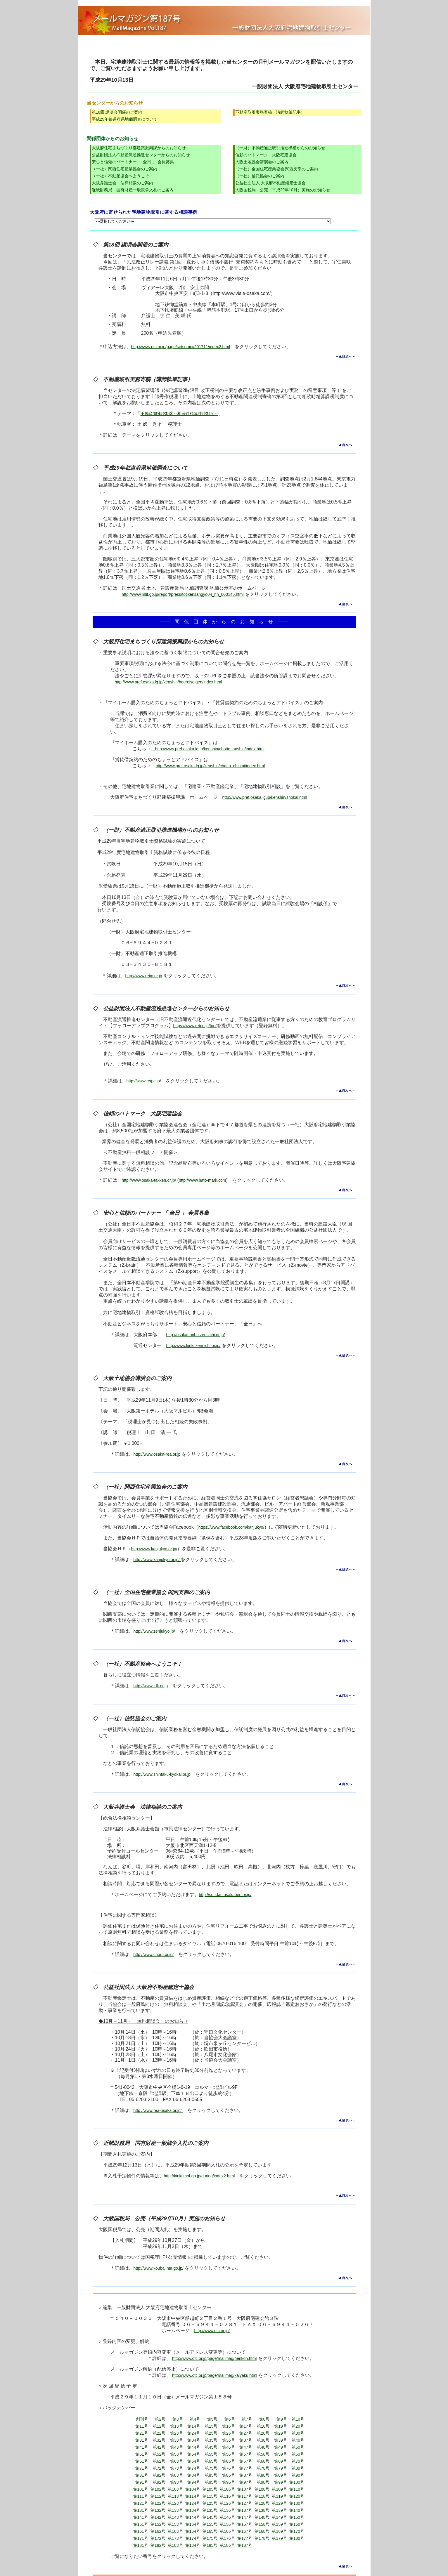 Image resolution: width=448 pixels, height=2576 pixels. Describe the element at coordinates (141, 2475) in the screenshot. I see `第81号` at that location.